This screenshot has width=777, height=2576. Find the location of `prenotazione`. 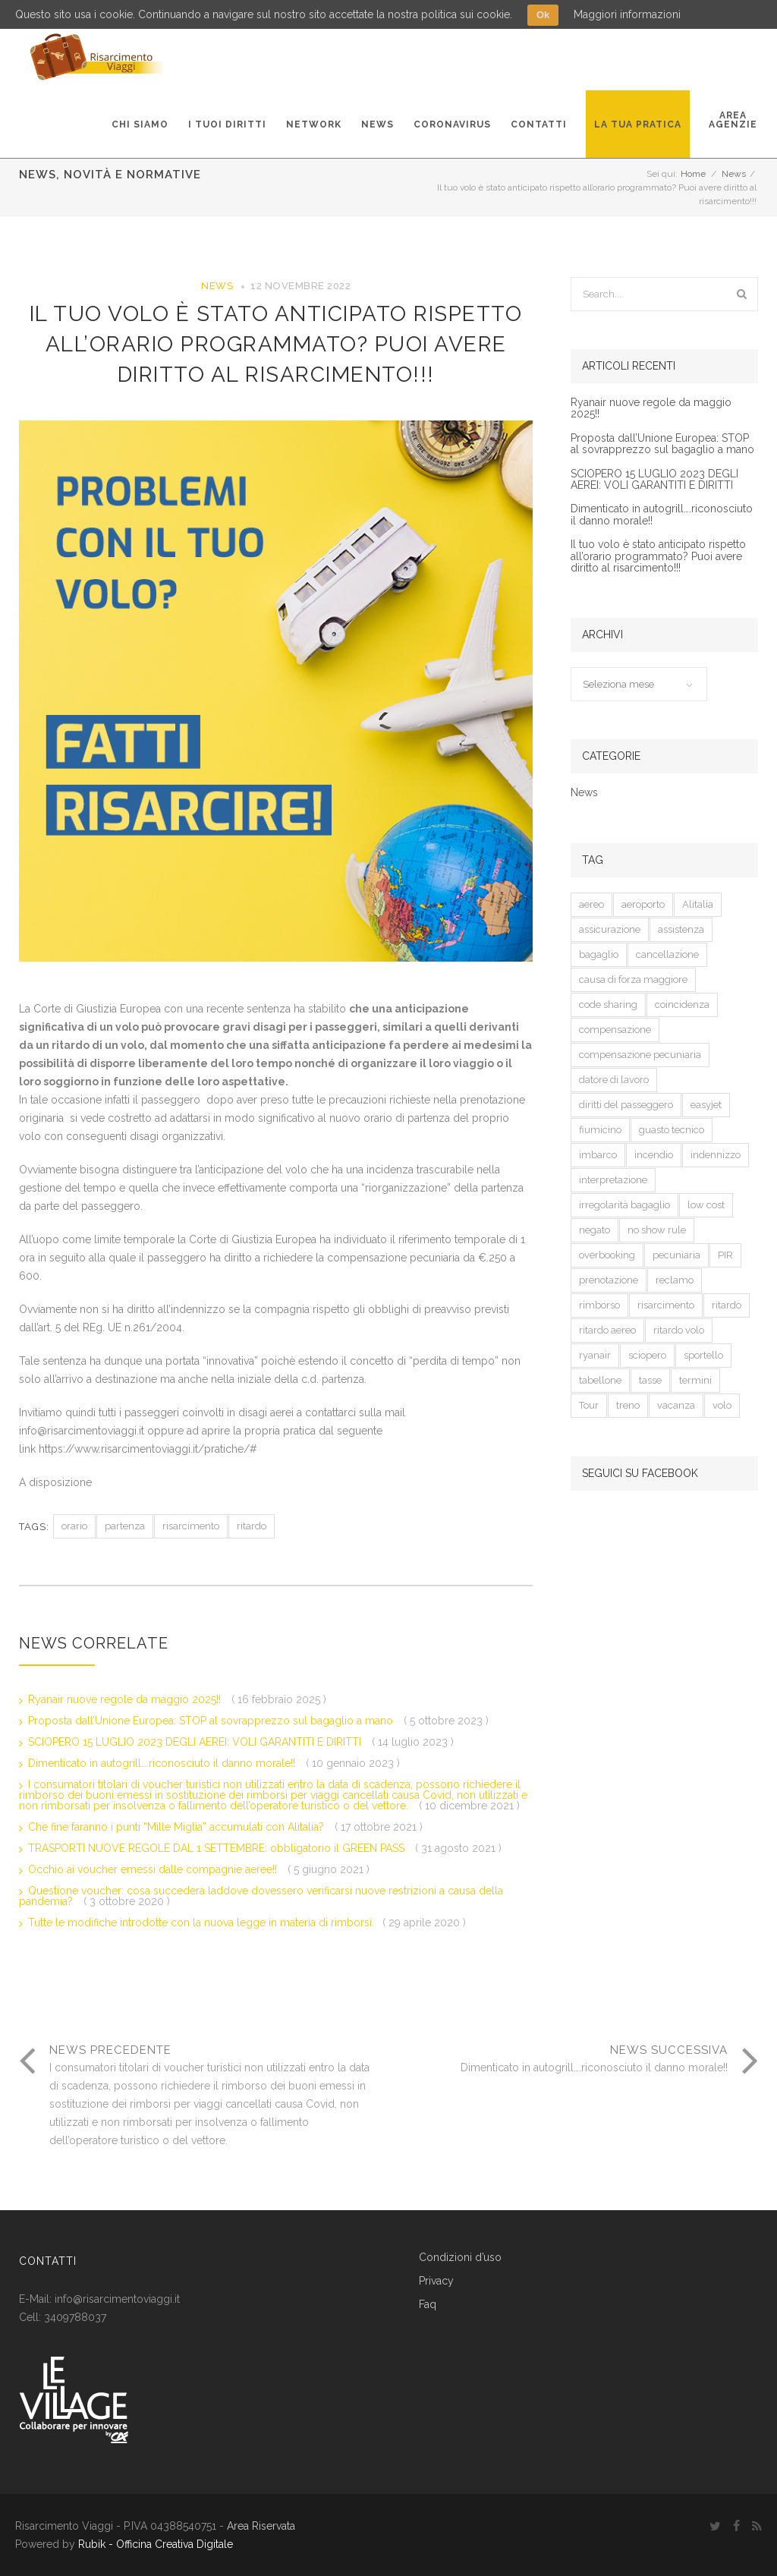

prenotazione is located at coordinates (608, 1280).